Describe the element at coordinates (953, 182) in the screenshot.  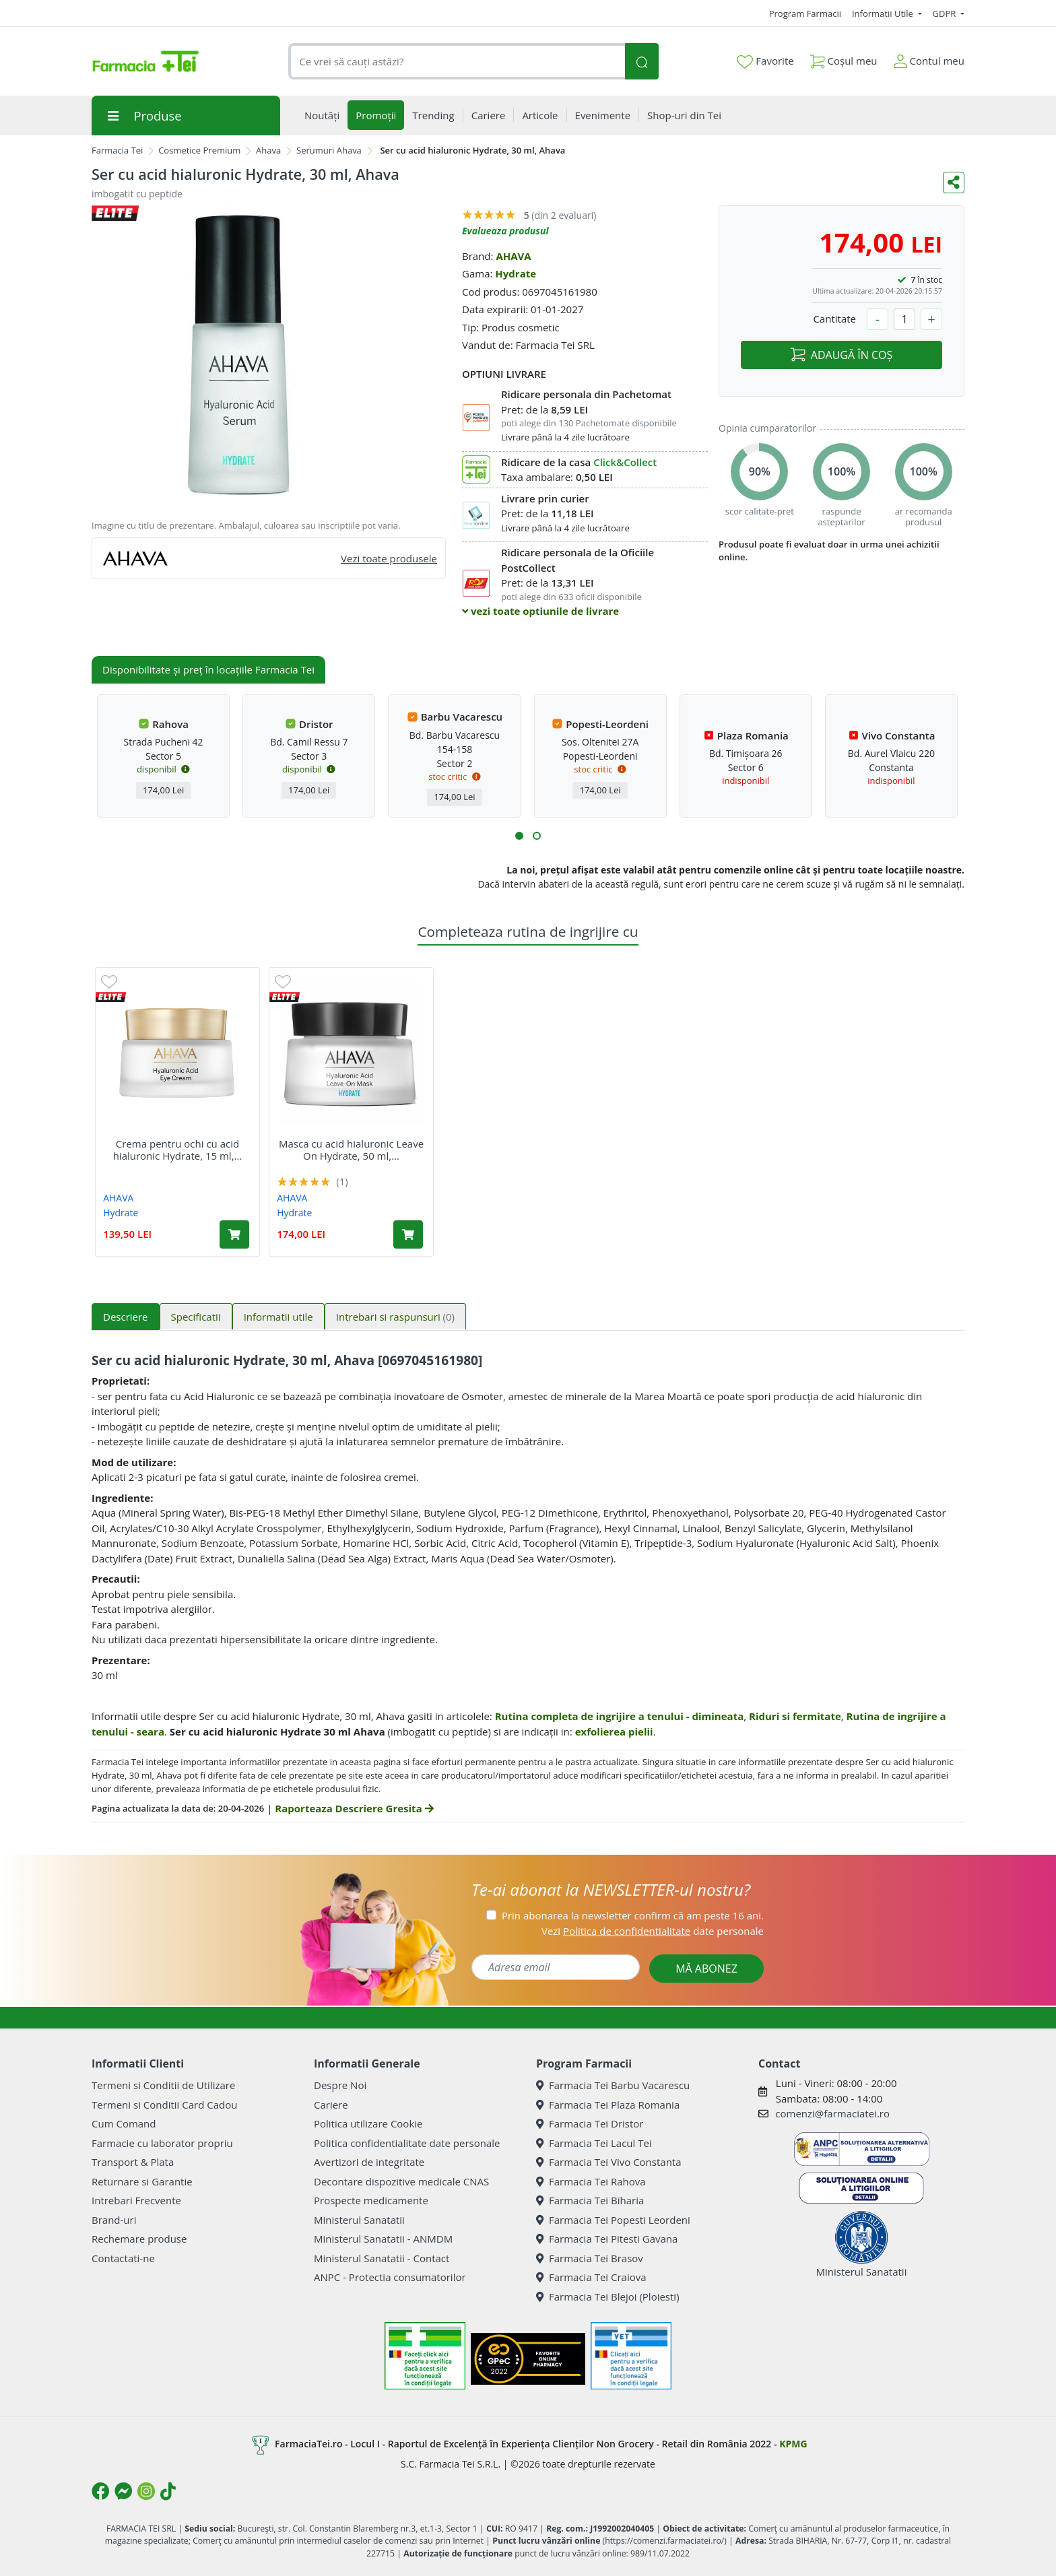
I see `[Distribuie pe social media]` at that location.